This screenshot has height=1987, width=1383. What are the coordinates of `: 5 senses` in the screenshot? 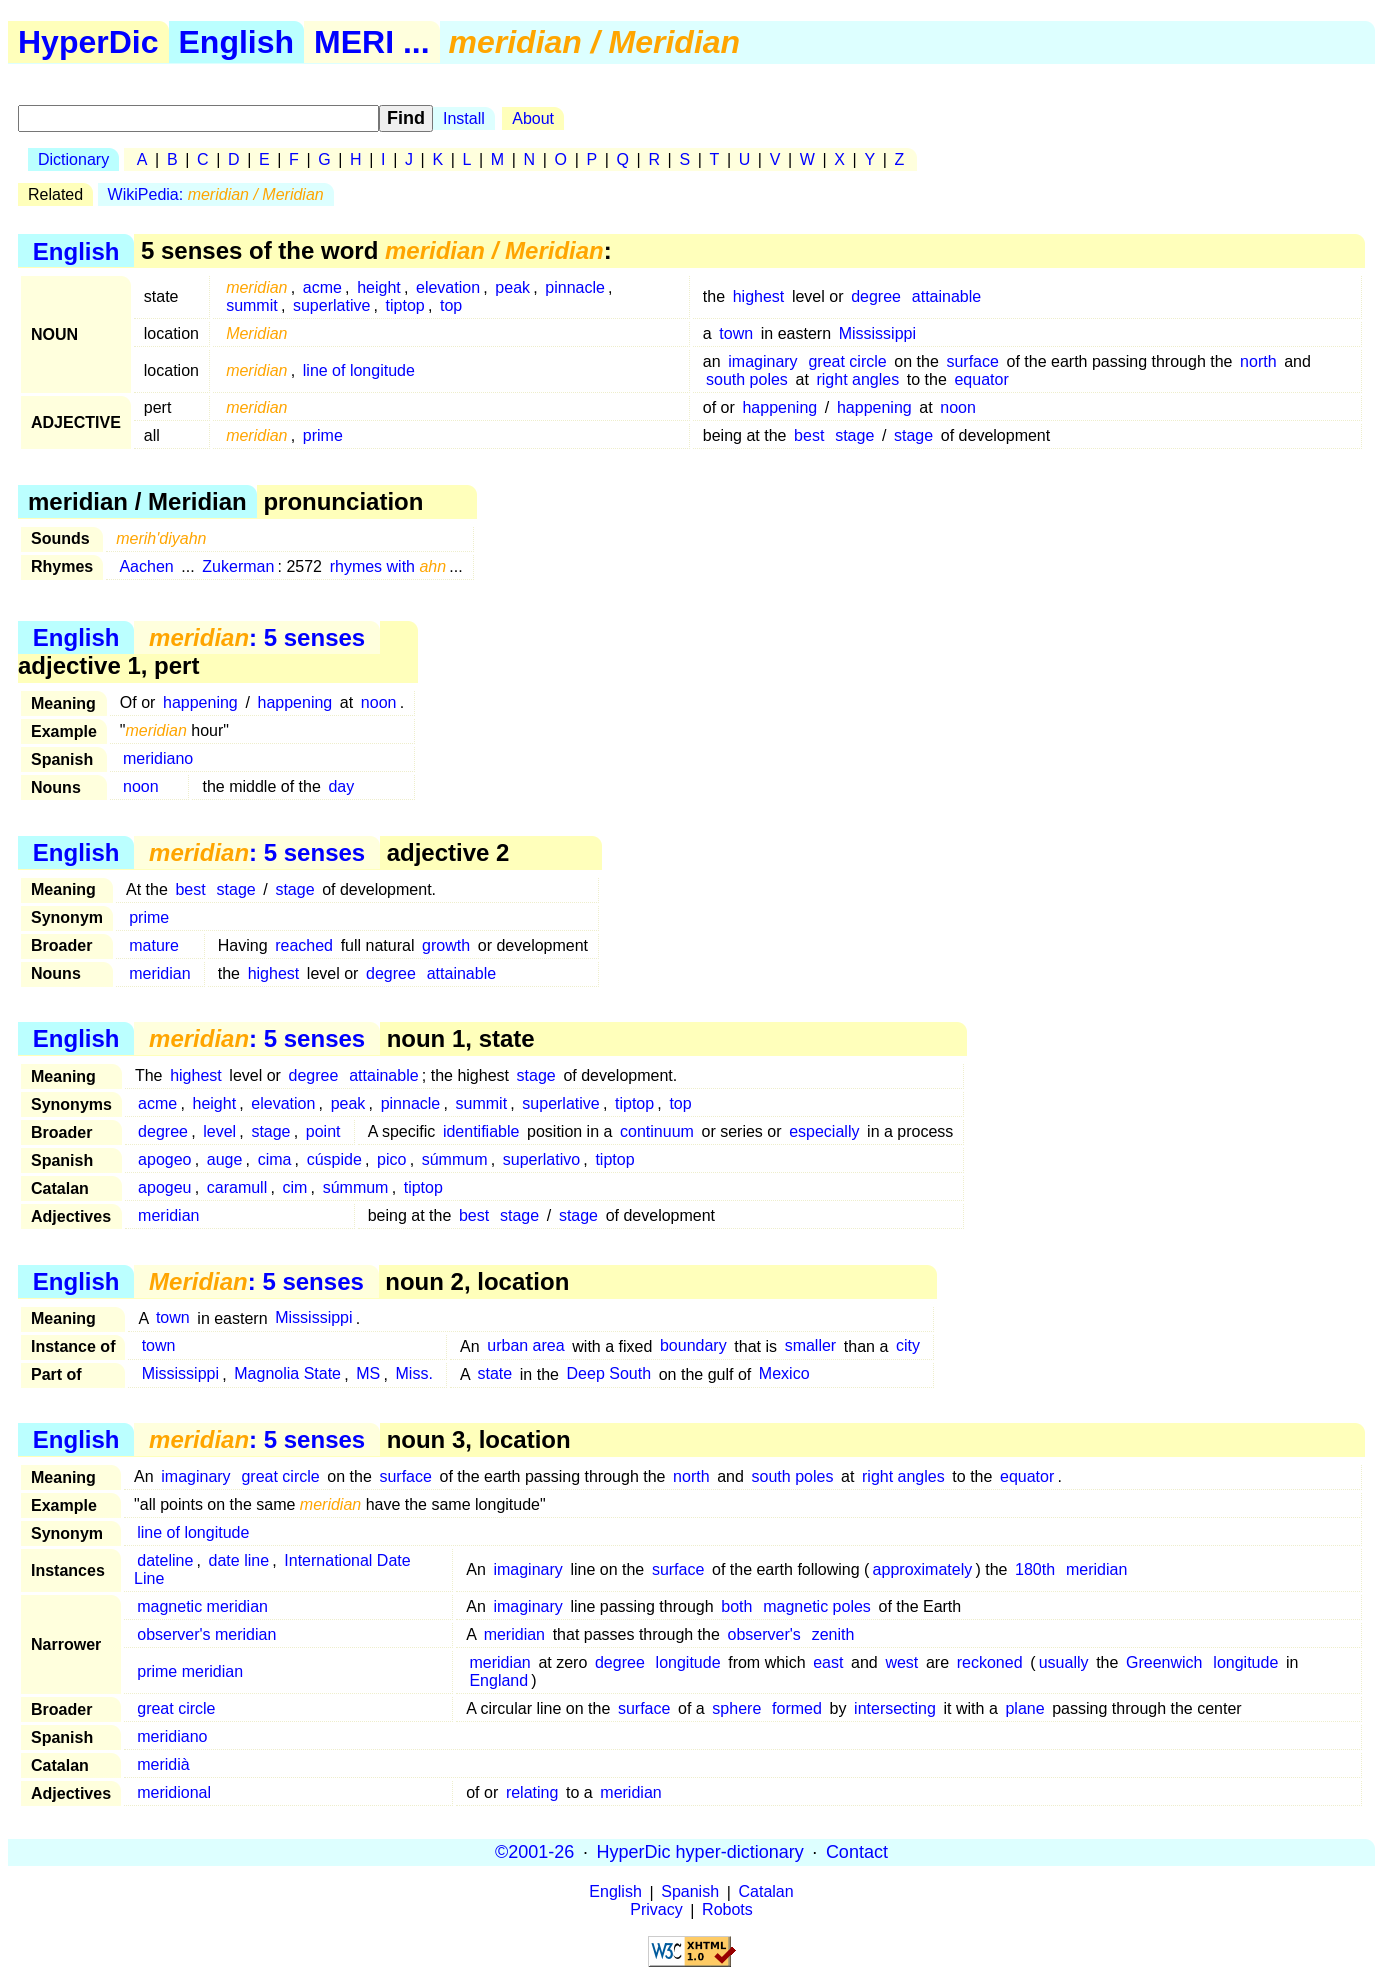 It's located at (257, 637).